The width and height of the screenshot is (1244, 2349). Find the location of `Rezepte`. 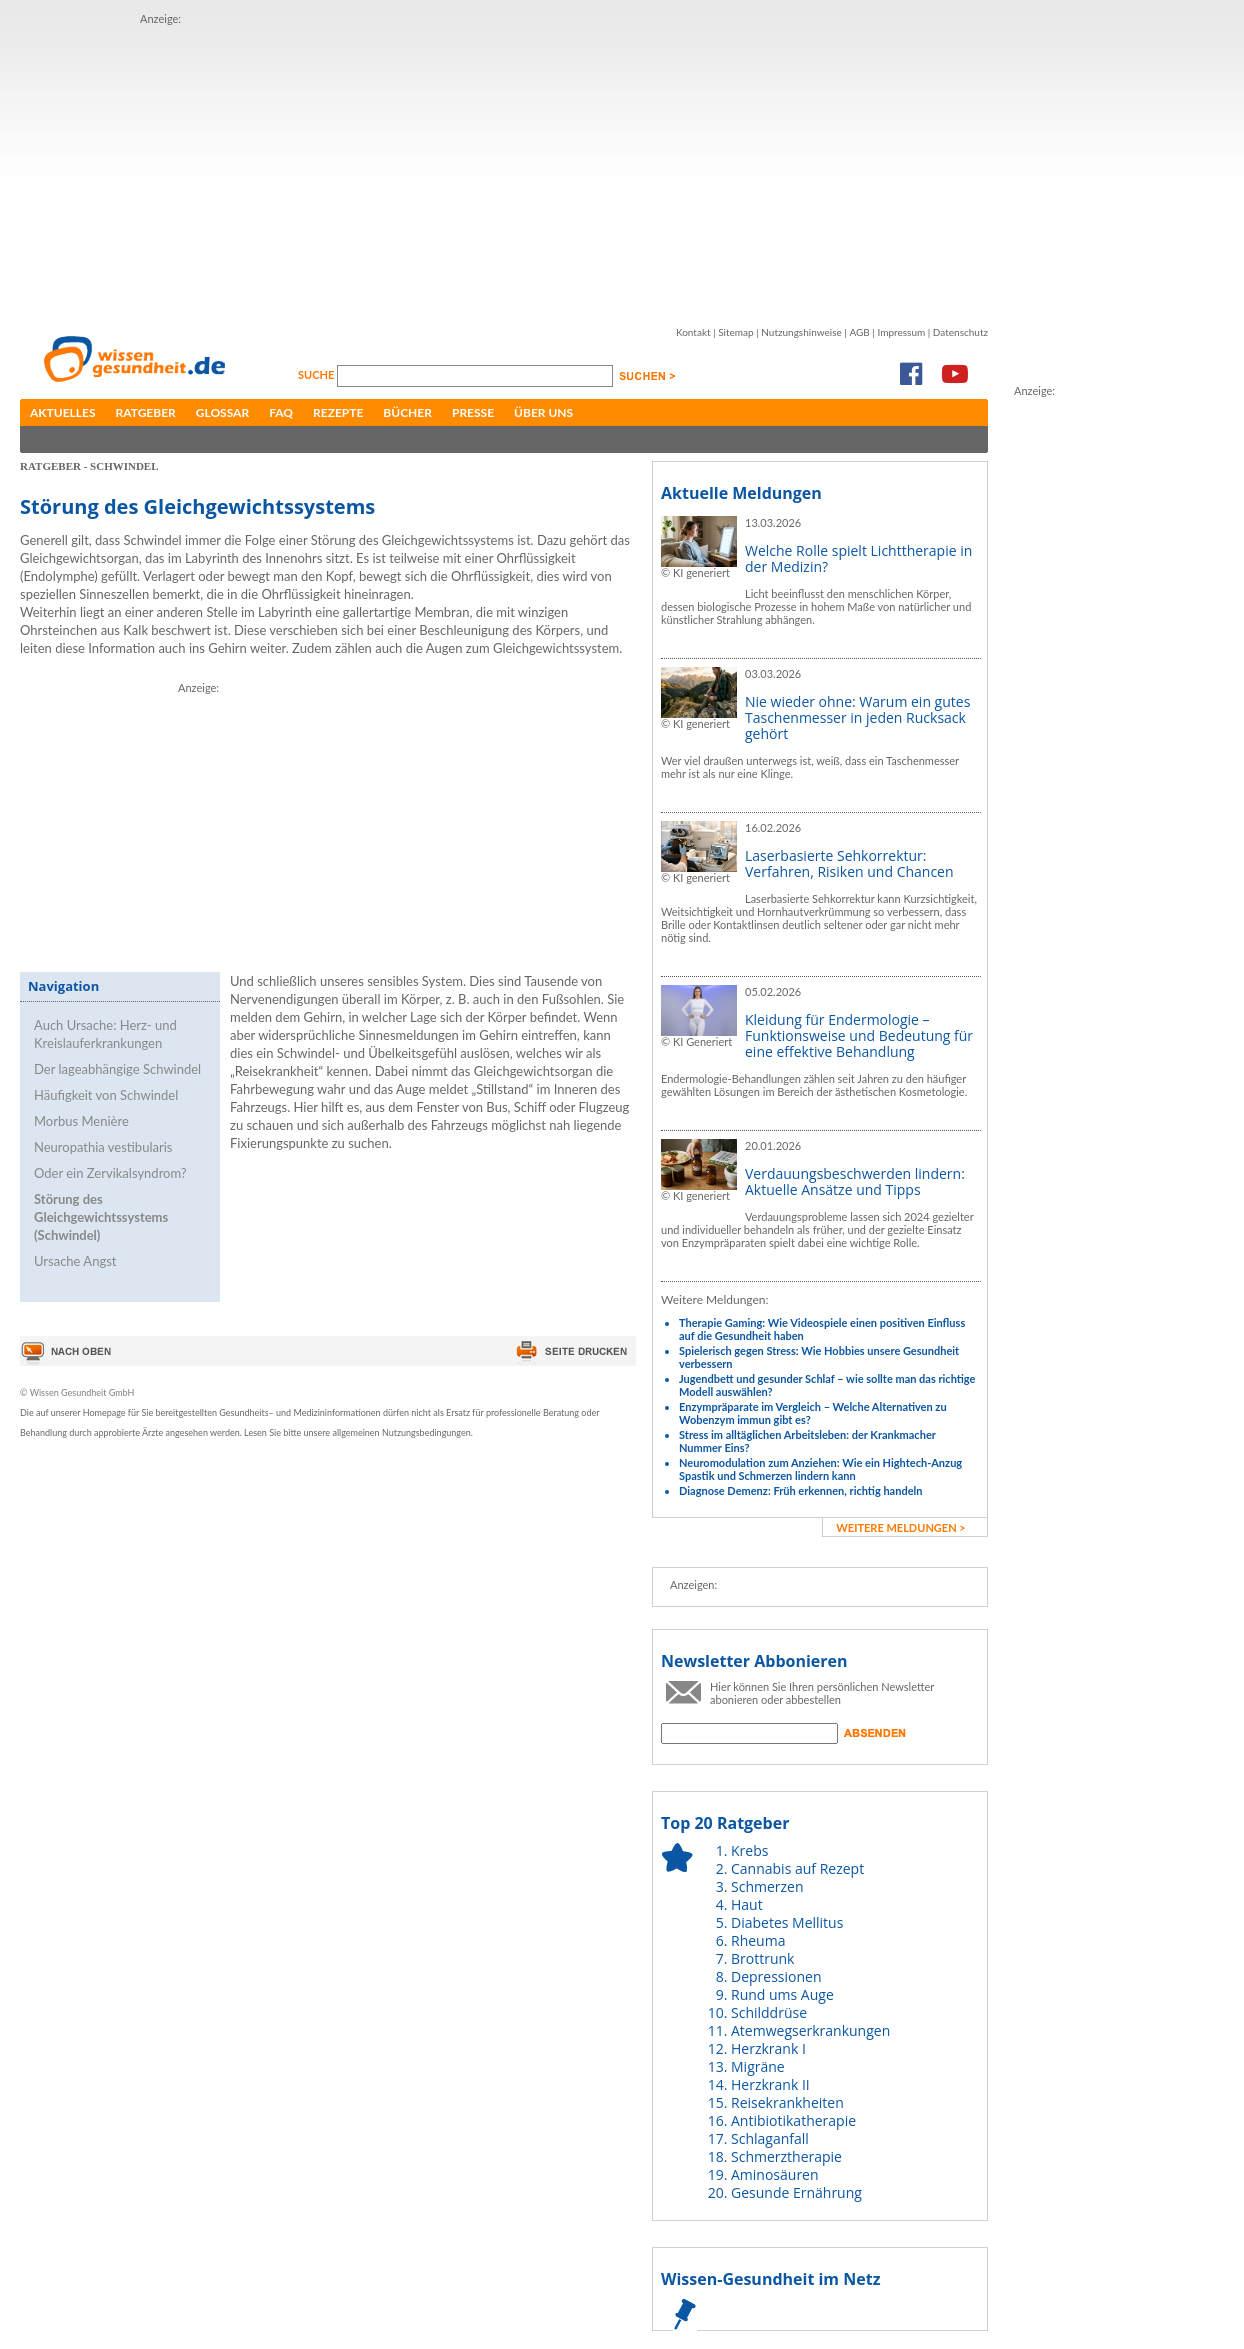

Rezepte is located at coordinates (338, 412).